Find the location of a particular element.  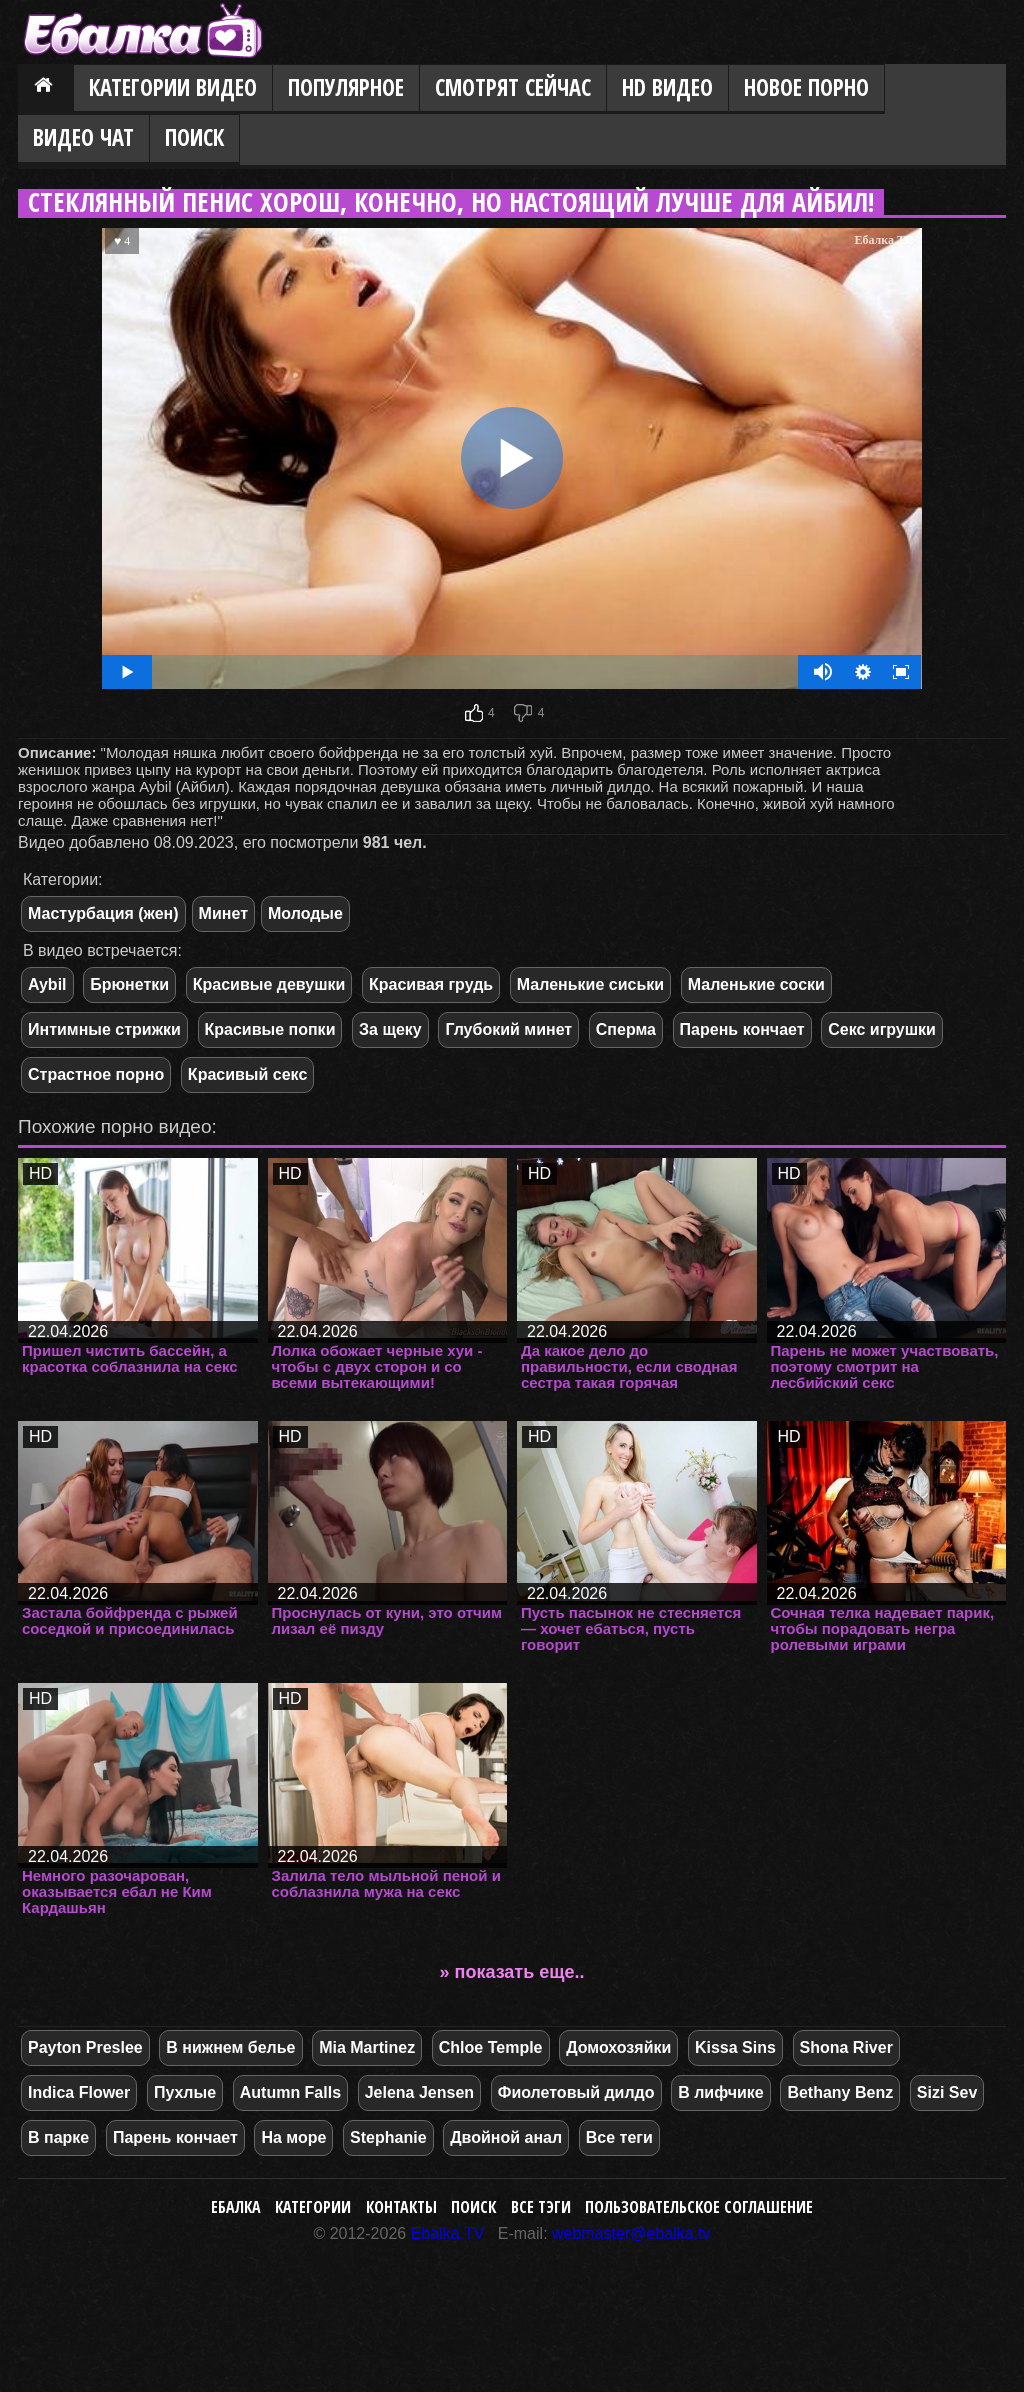

Kissa Sins is located at coordinates (735, 2047).